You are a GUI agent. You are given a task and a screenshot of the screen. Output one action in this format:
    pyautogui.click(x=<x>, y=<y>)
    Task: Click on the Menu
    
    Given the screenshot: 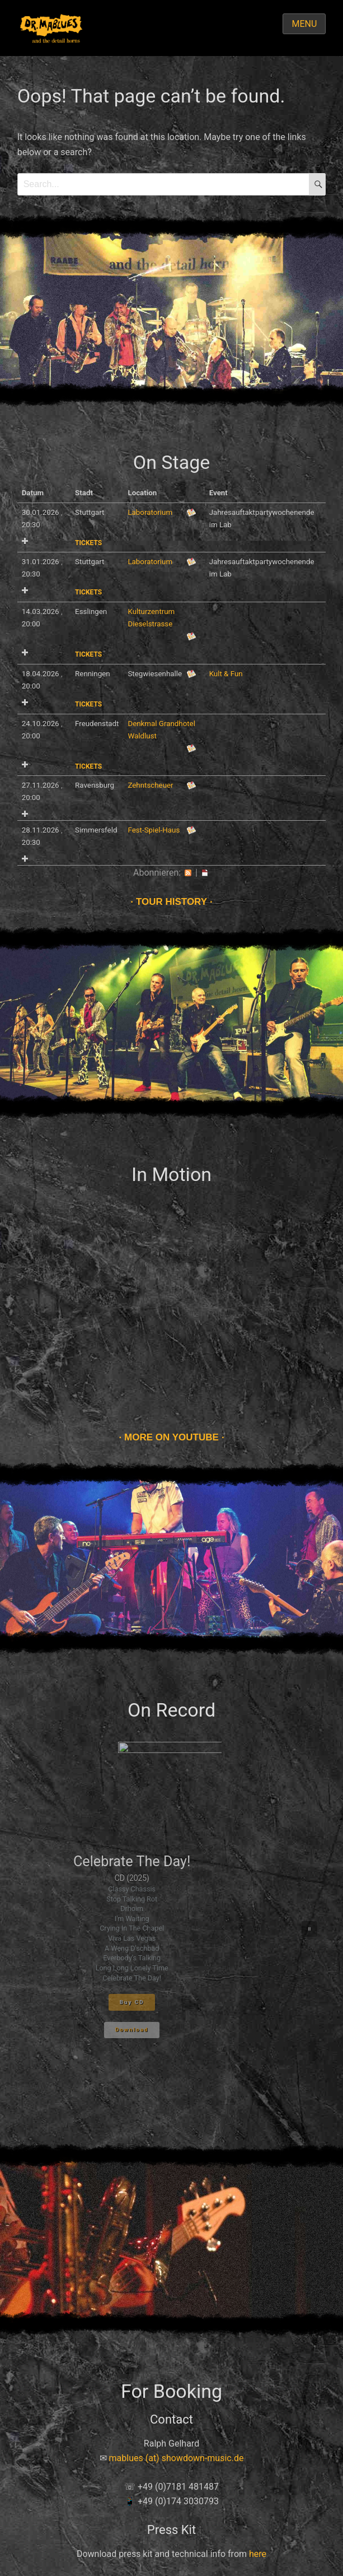 What is the action you would take?
    pyautogui.click(x=304, y=23)
    